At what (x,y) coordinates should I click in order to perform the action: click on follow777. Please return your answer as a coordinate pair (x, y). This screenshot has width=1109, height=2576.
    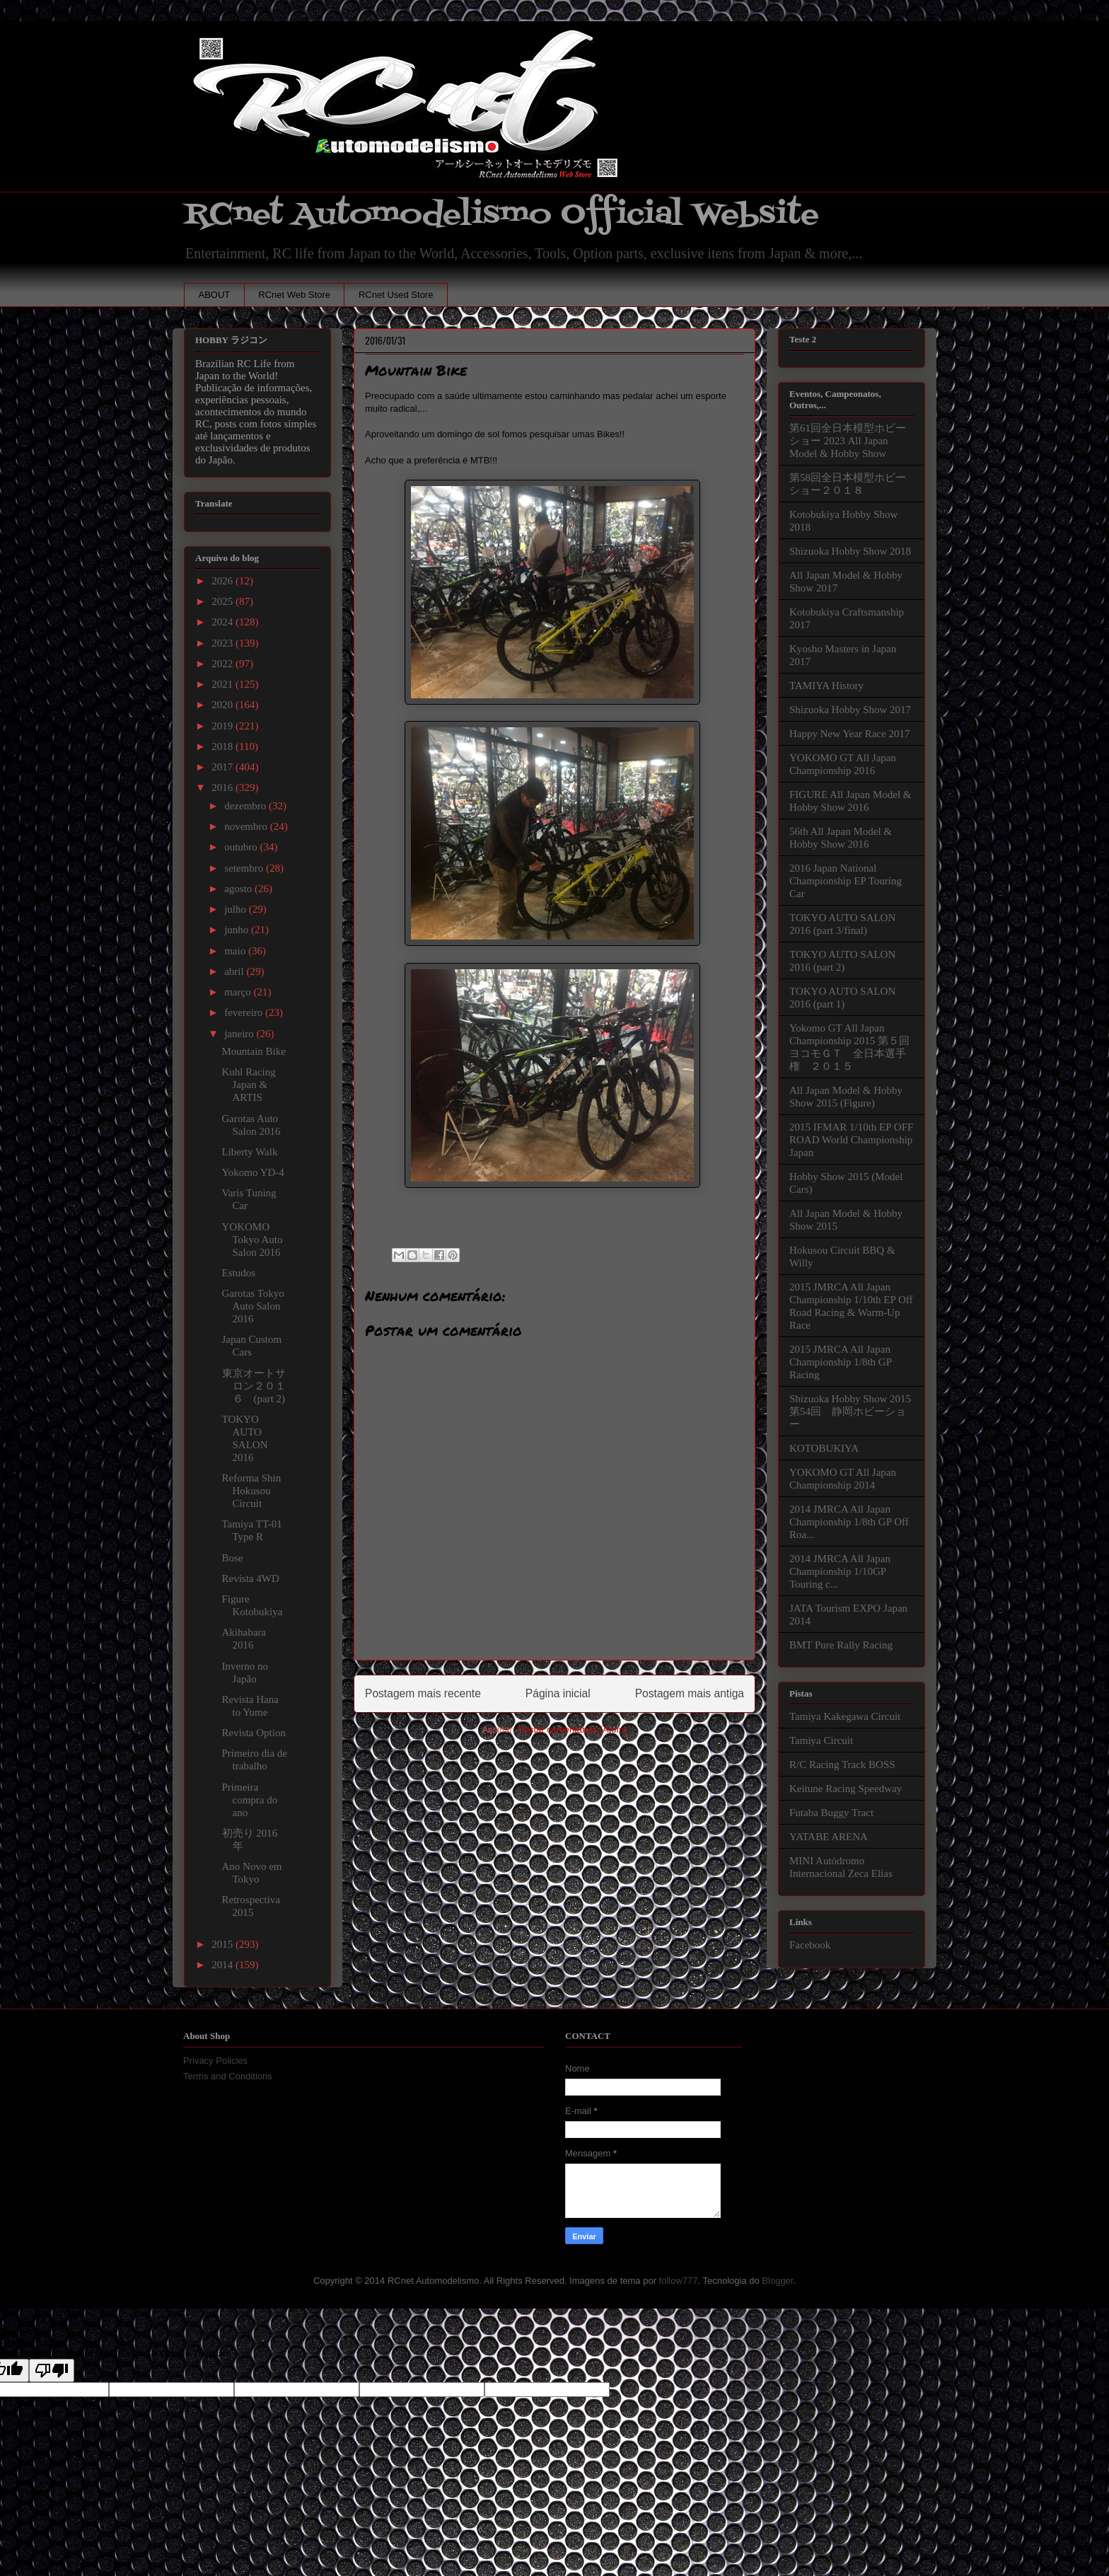
    Looking at the image, I should click on (678, 2280).